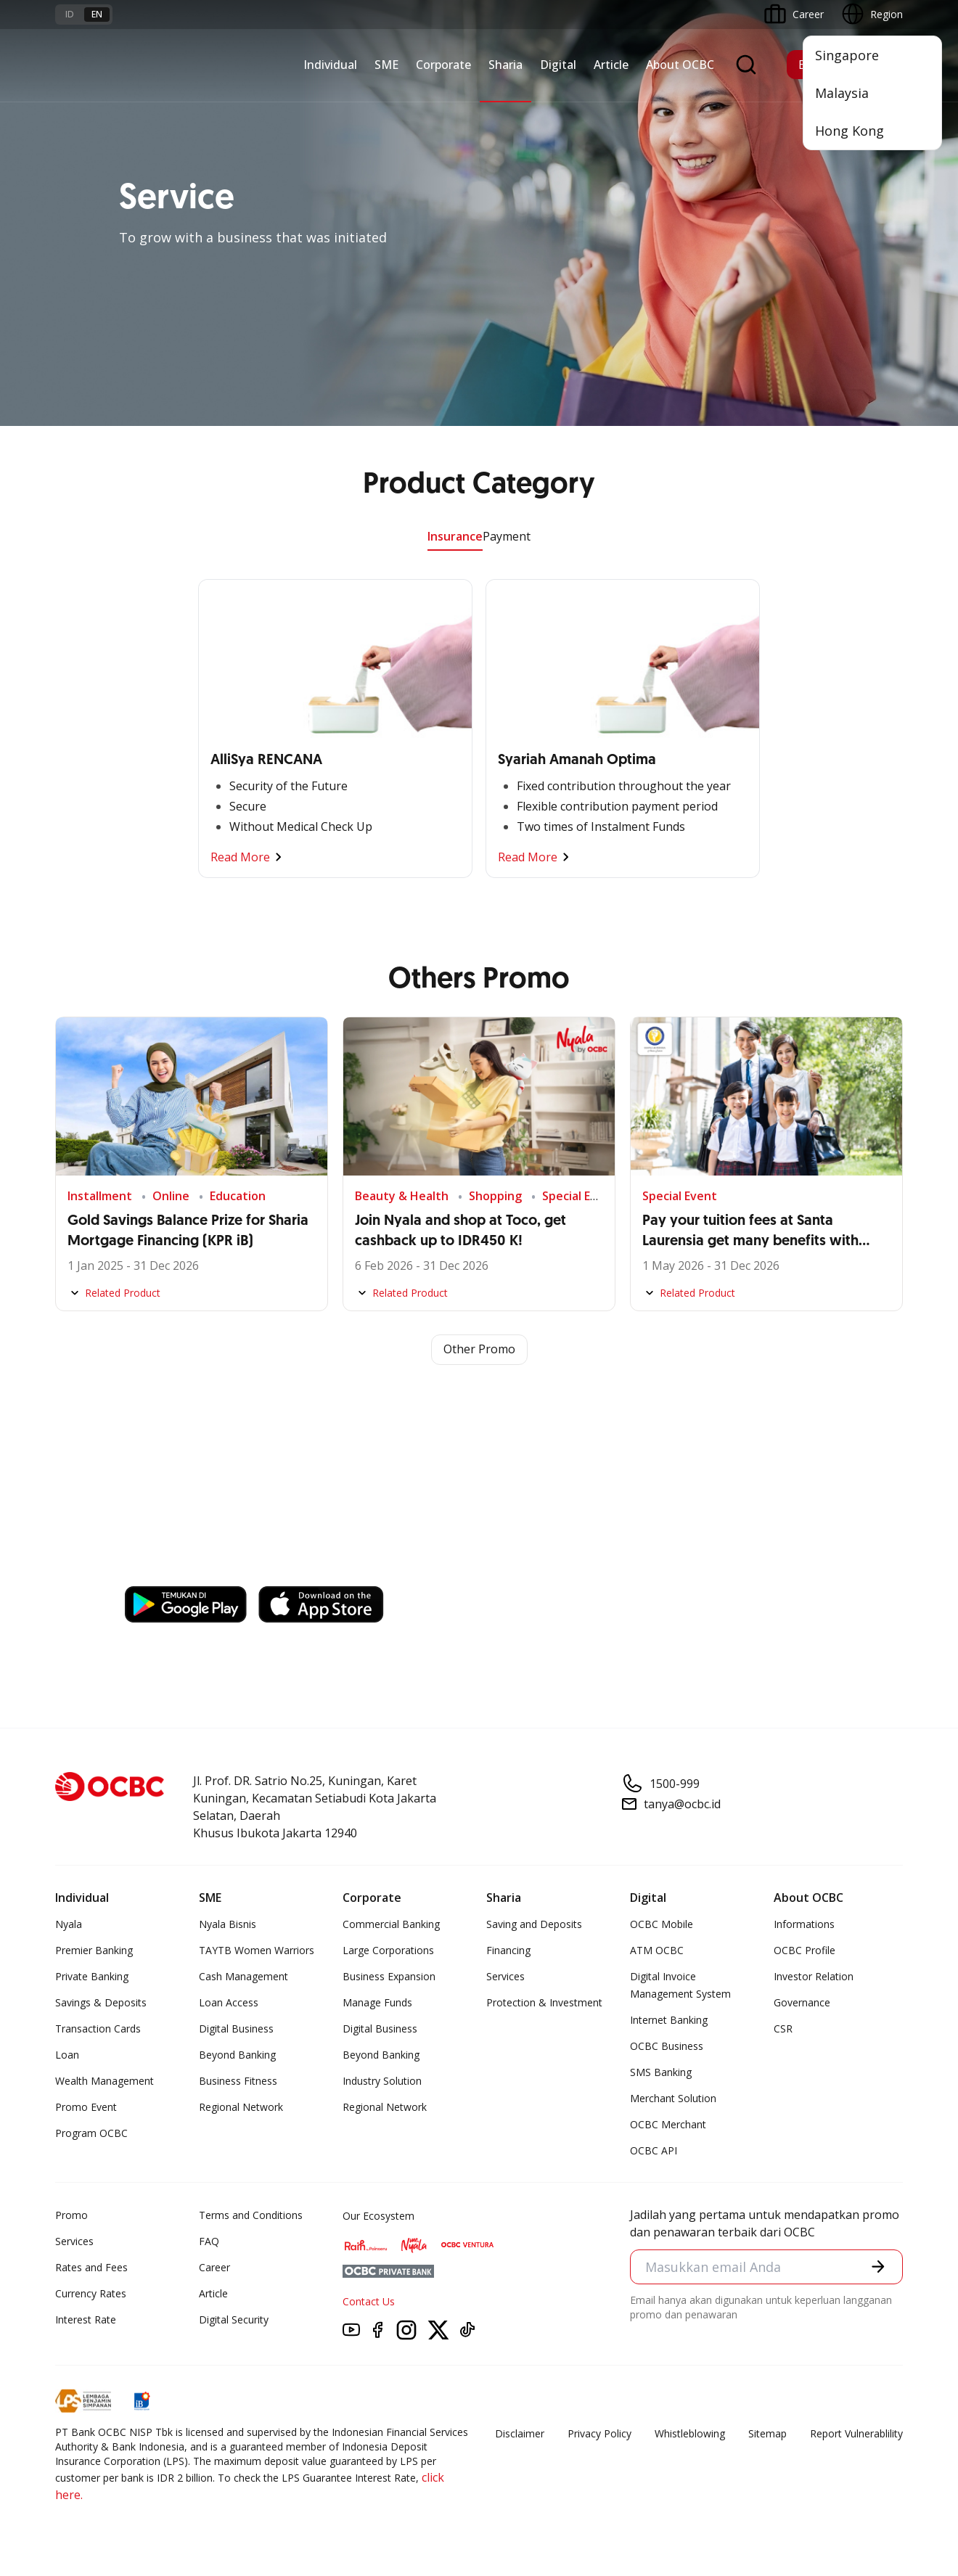 Image resolution: width=958 pixels, height=2576 pixels. What do you see at coordinates (369, 2301) in the screenshot?
I see `Contact Us` at bounding box center [369, 2301].